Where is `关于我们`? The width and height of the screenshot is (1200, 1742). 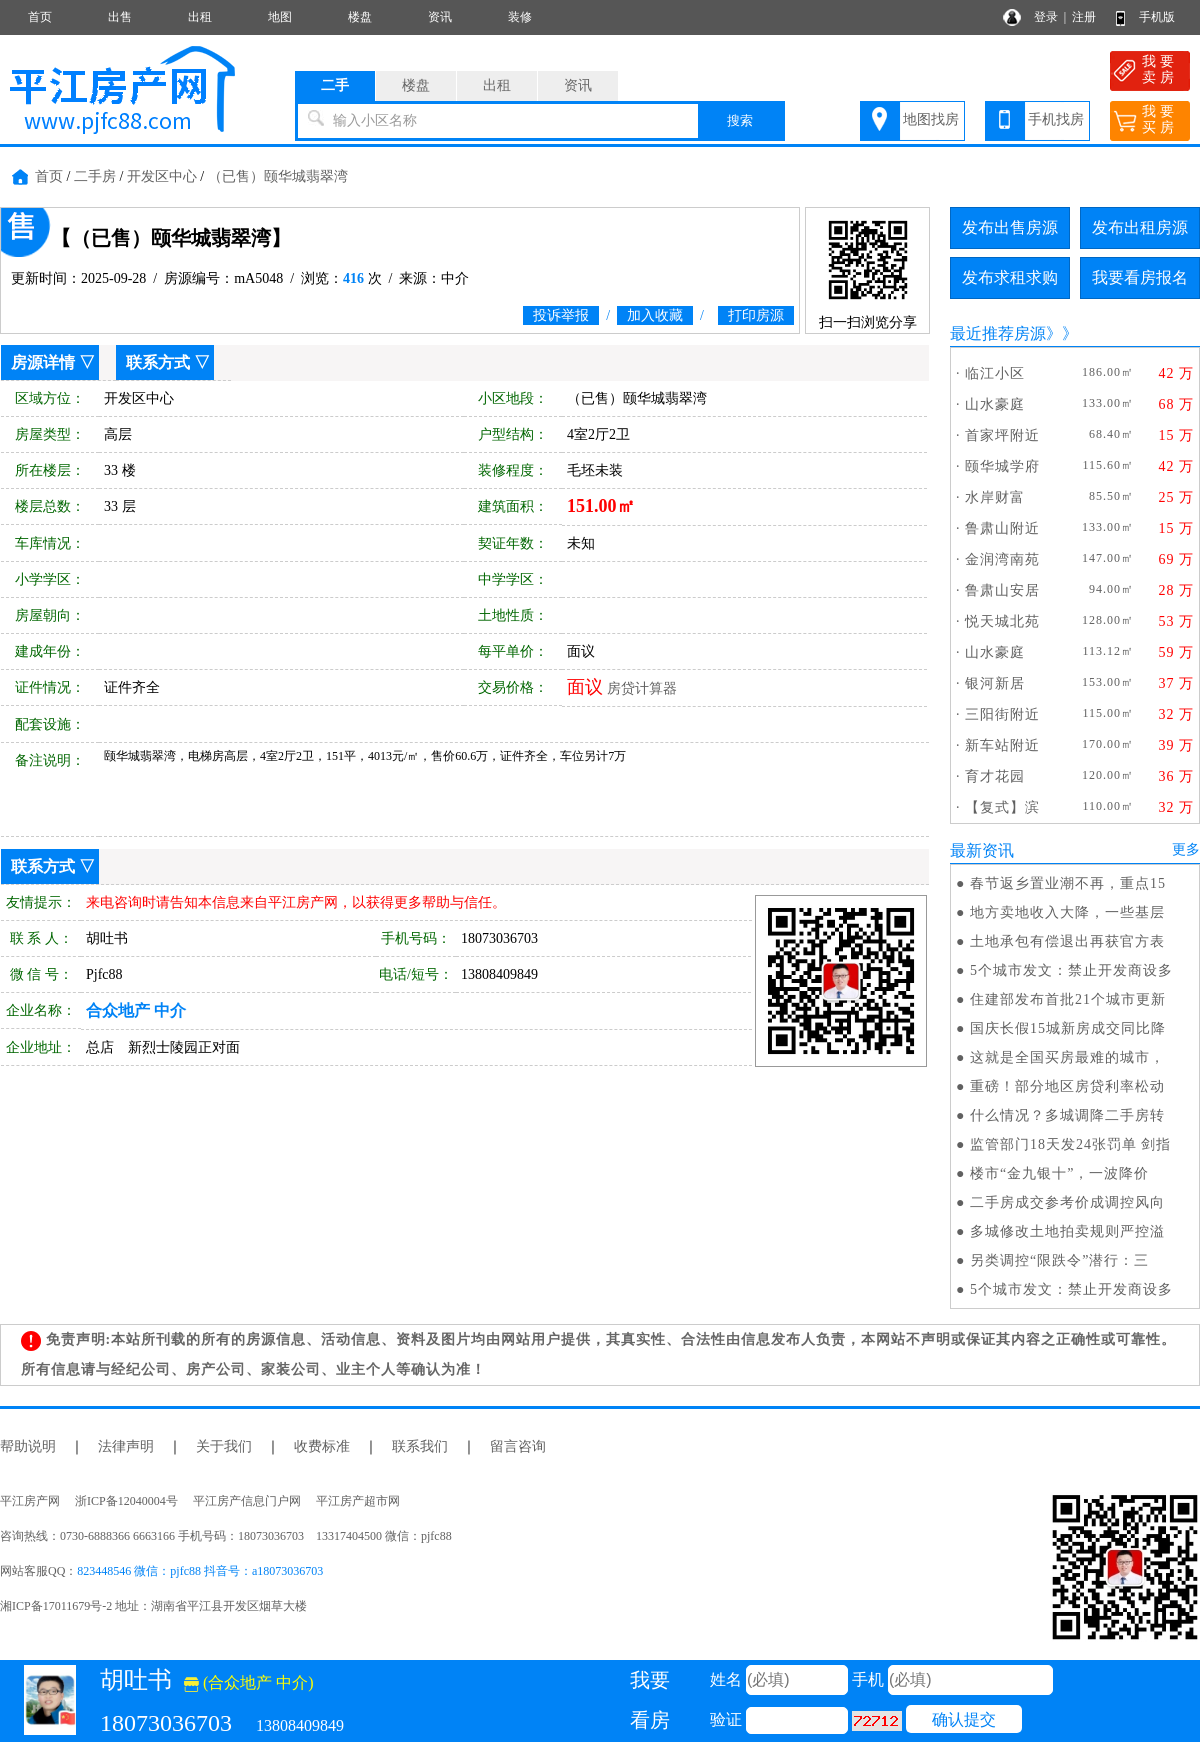 关于我们 is located at coordinates (224, 1446).